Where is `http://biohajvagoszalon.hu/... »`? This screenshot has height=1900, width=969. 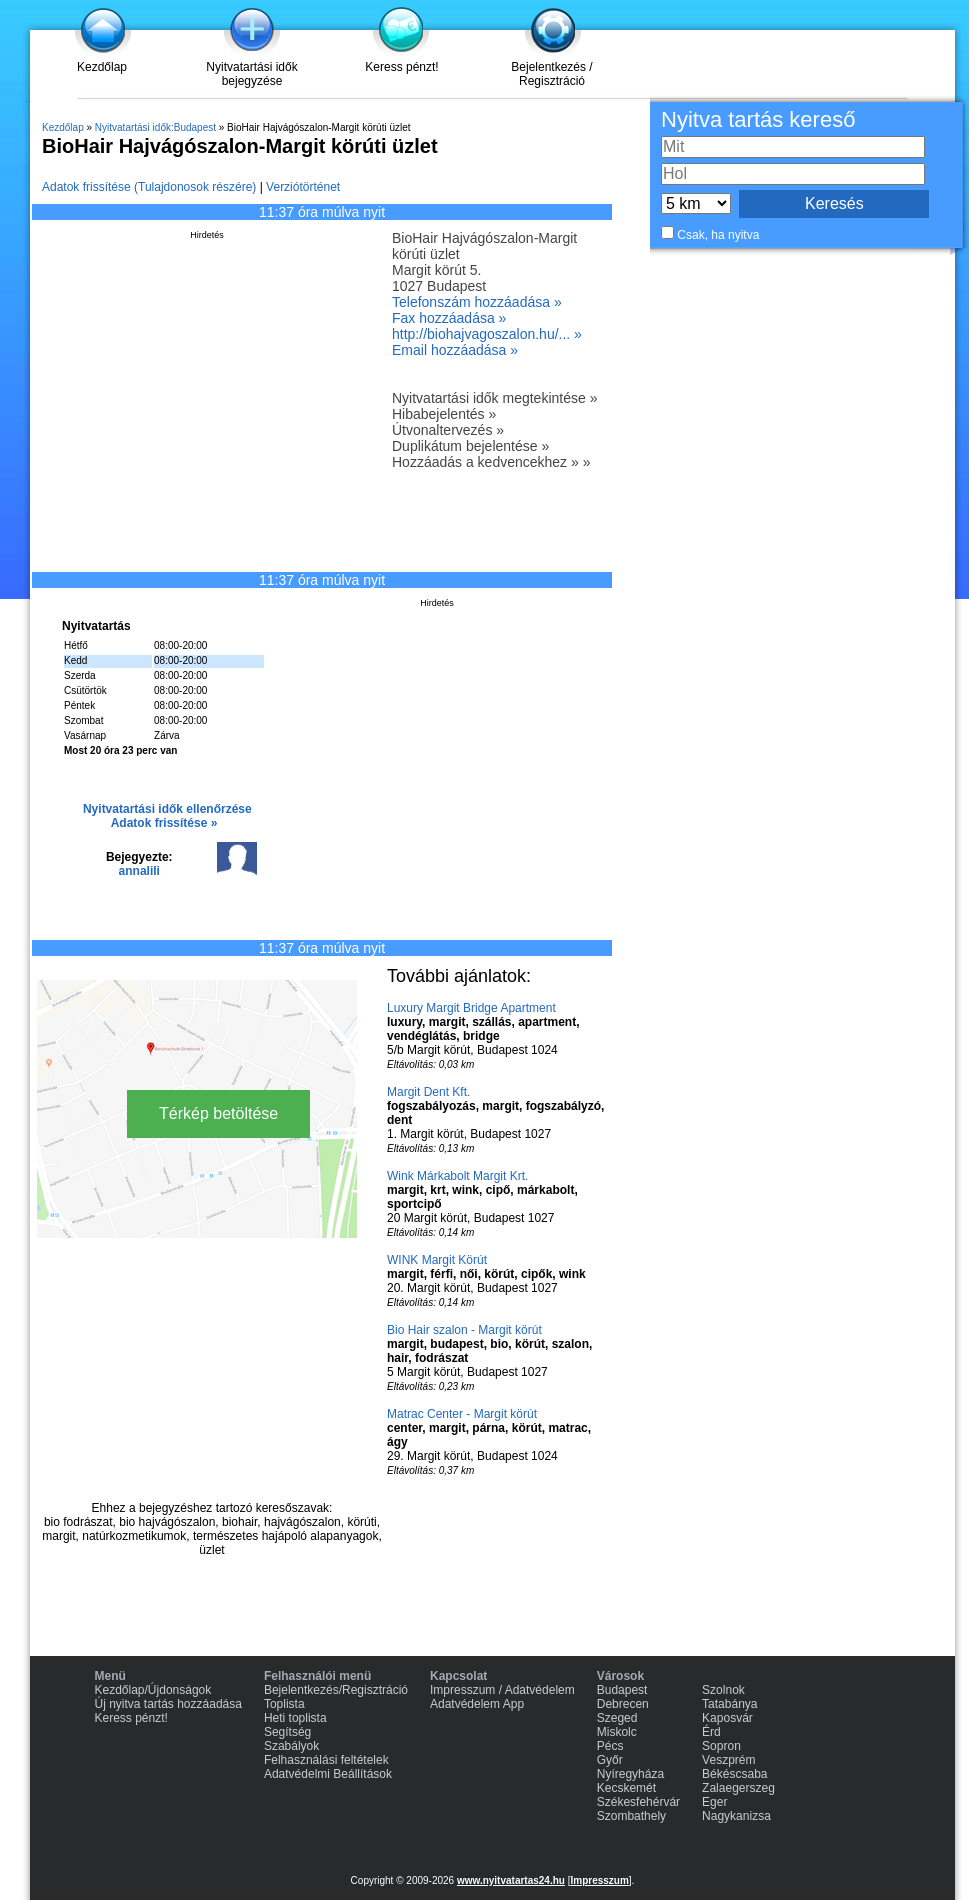
http://biohajvagoszalon.hu/... » is located at coordinates (487, 334).